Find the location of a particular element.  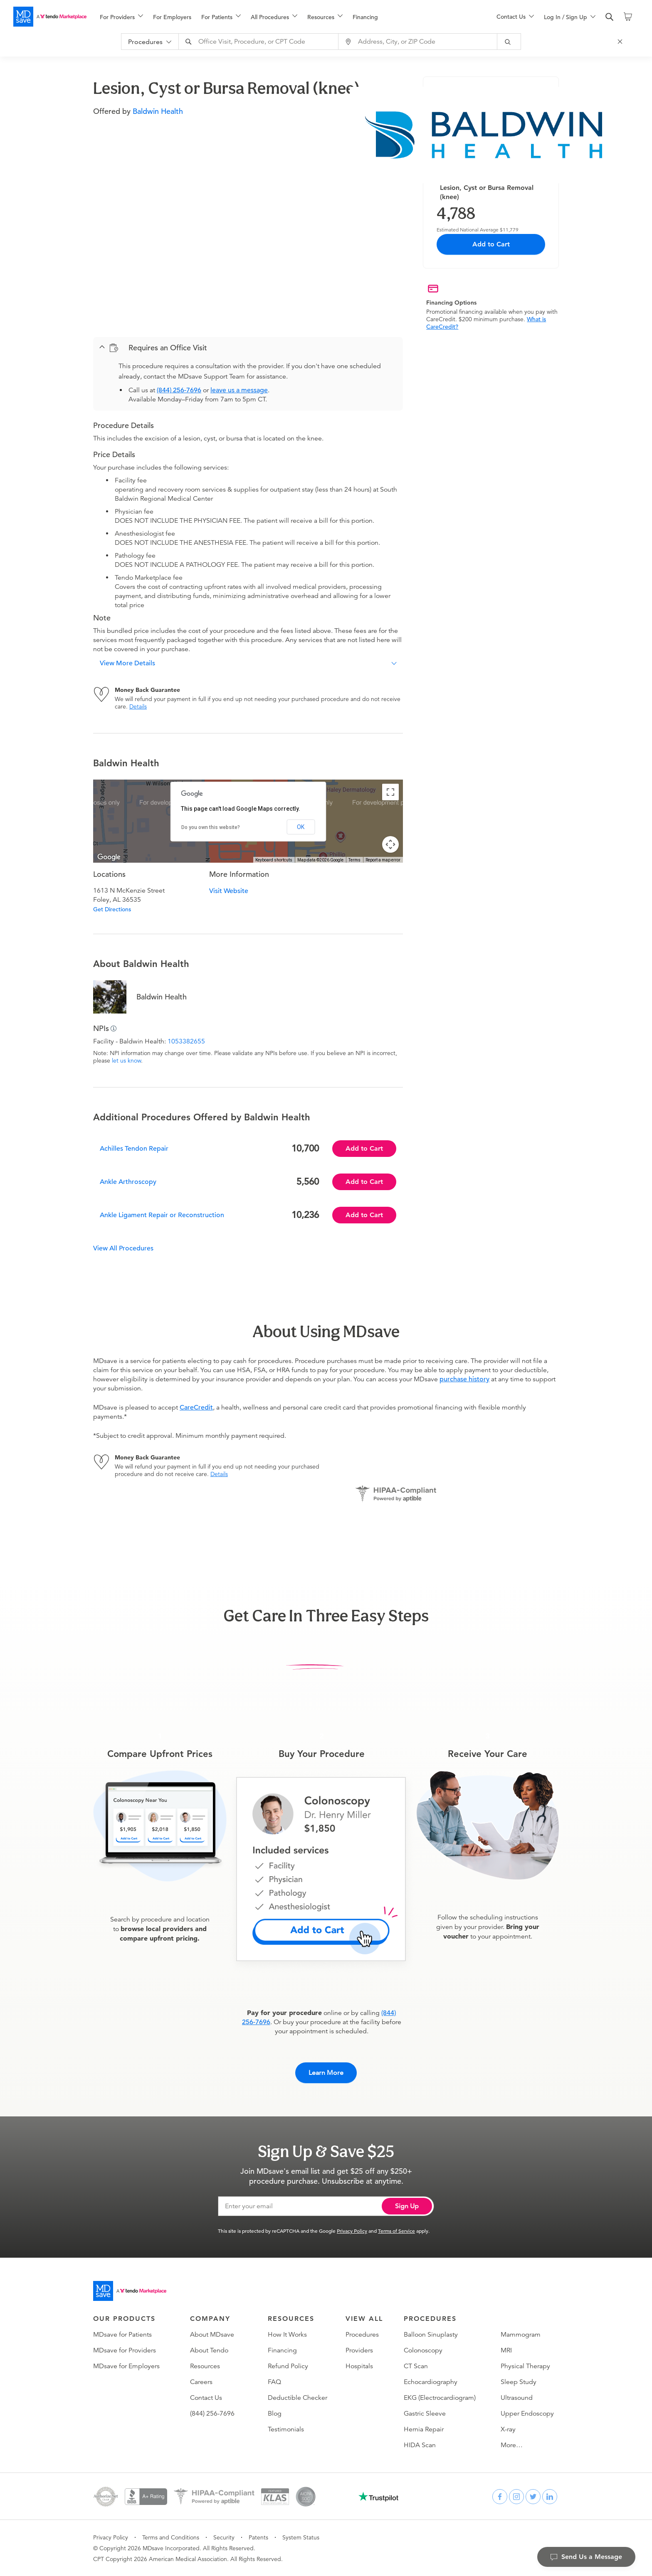

[Map camera controls] is located at coordinates (390, 844).